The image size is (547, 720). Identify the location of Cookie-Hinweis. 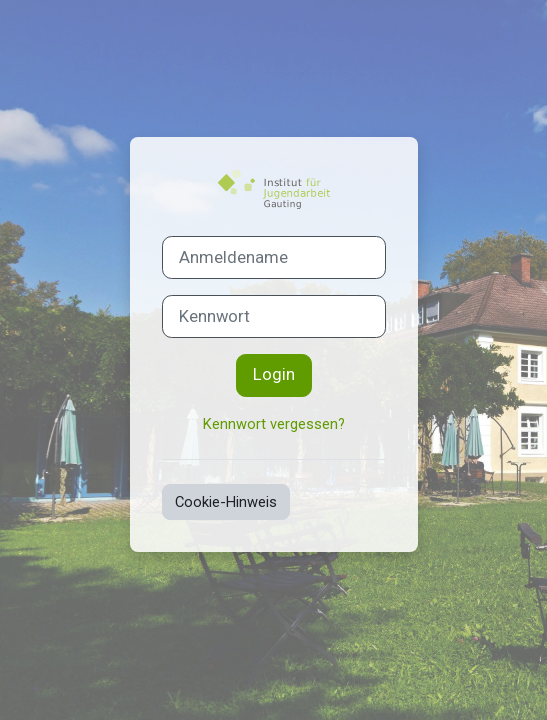
(226, 502).